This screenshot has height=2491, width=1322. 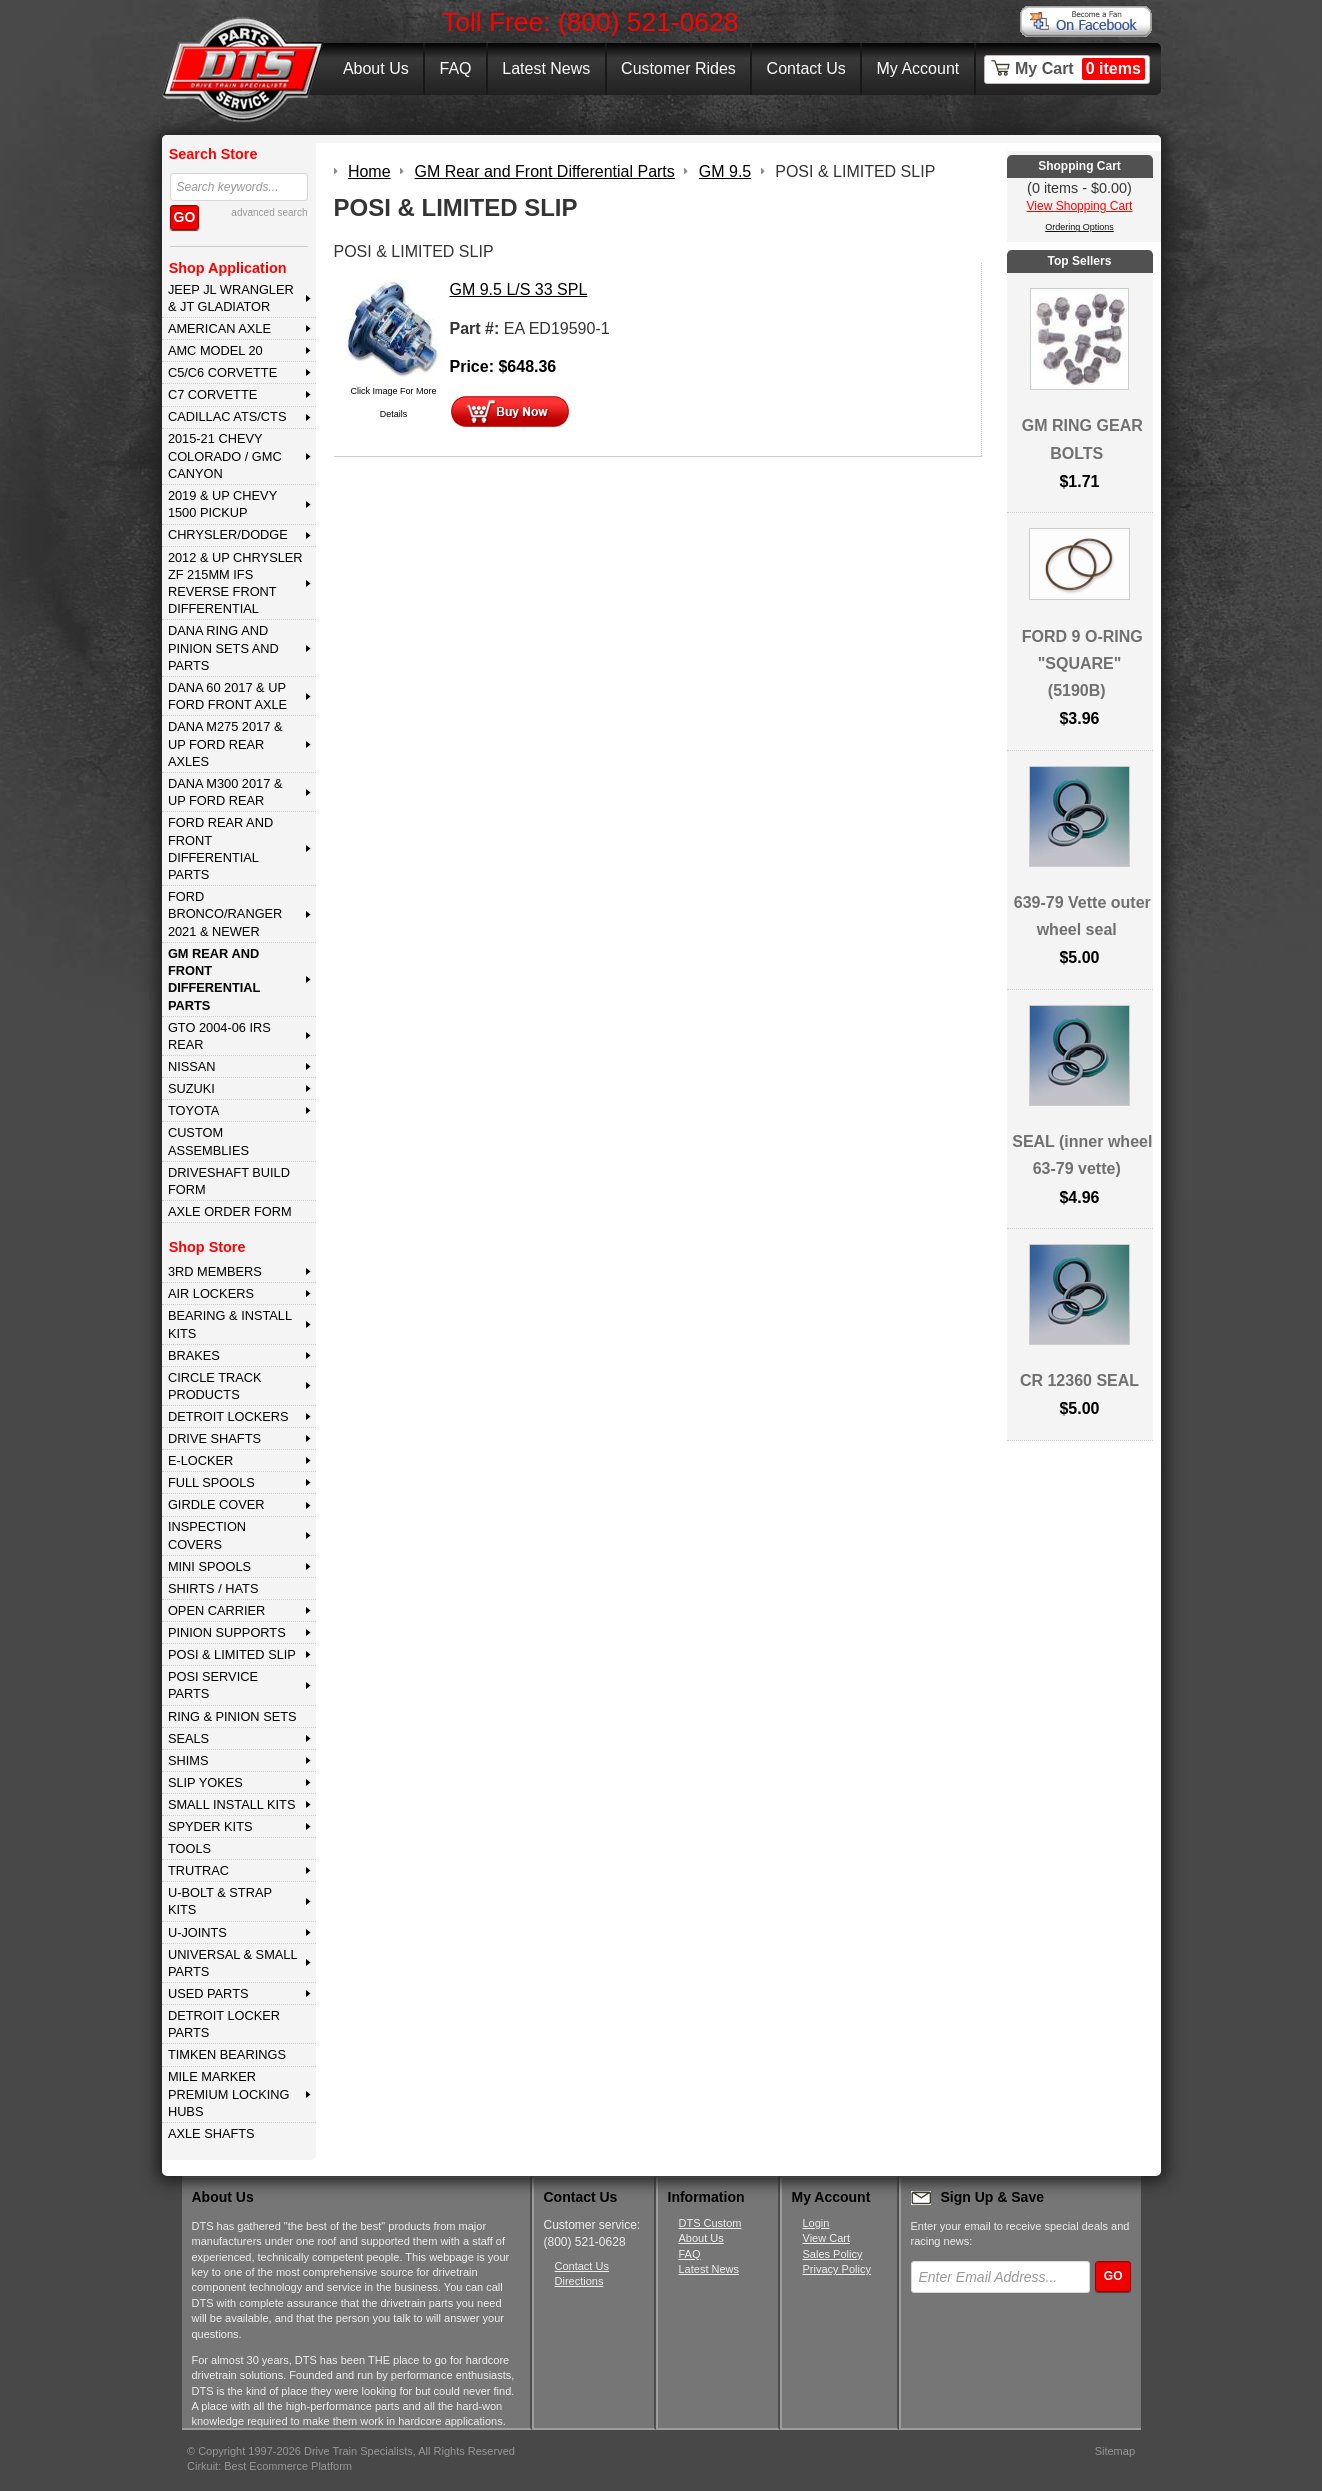 I want to click on About Us, so click(x=376, y=68).